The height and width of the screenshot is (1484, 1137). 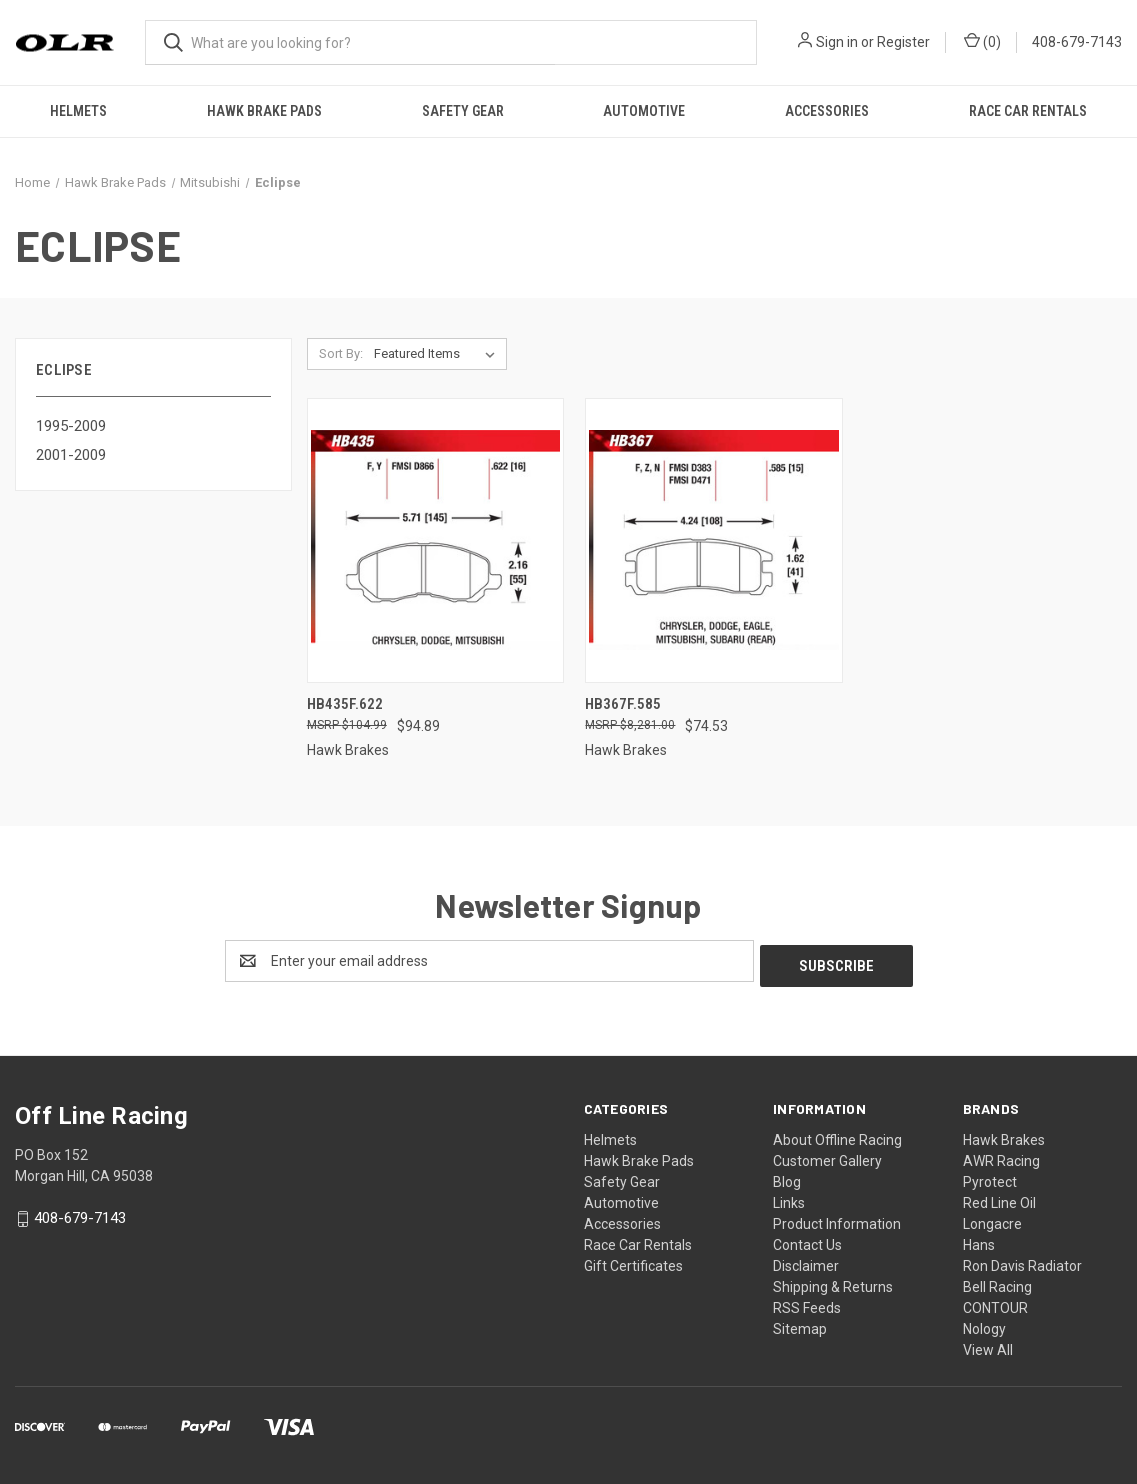 What do you see at coordinates (982, 41) in the screenshot?
I see `() [Cart with 0 items]` at bounding box center [982, 41].